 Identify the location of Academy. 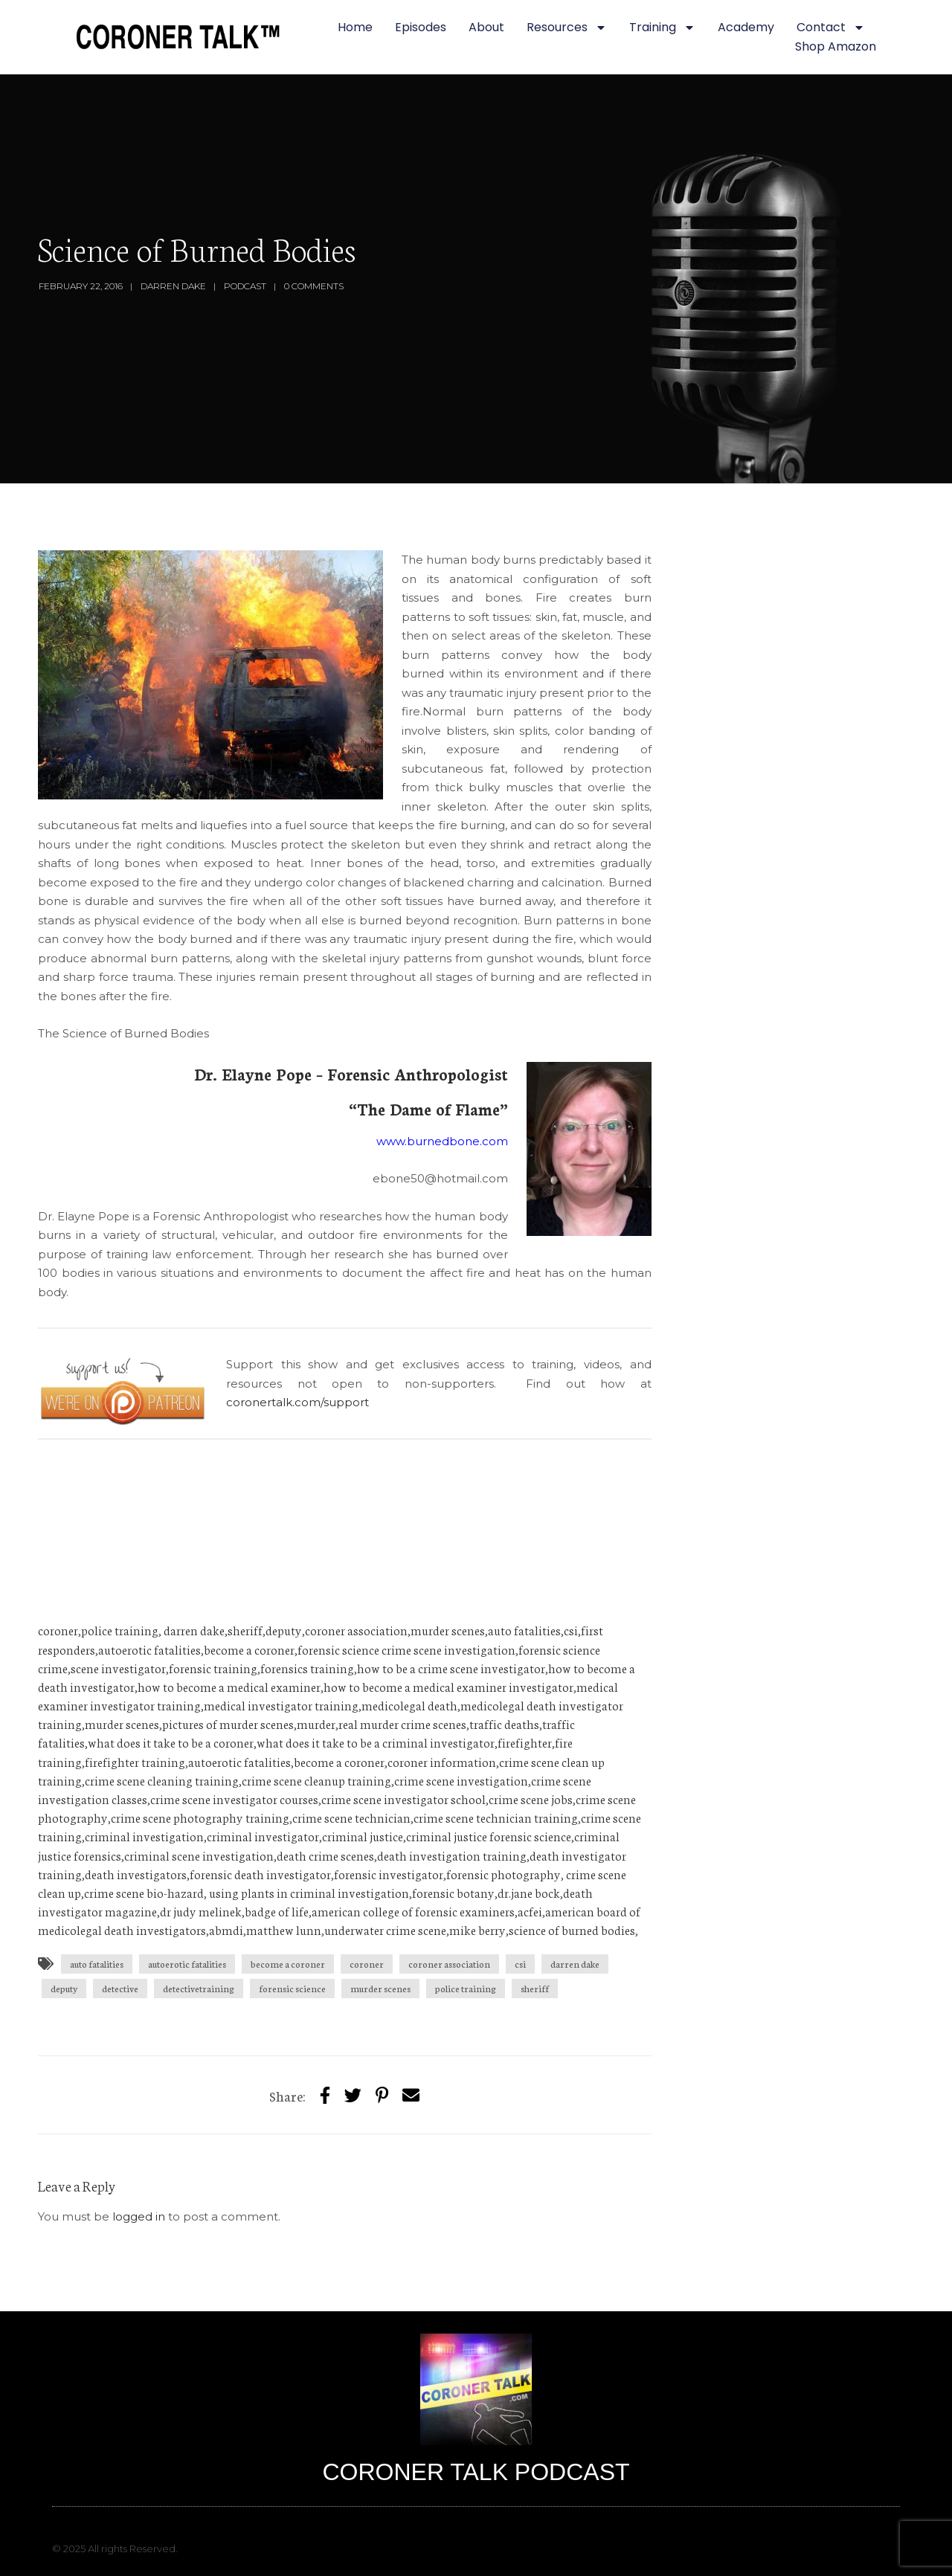
(746, 27).